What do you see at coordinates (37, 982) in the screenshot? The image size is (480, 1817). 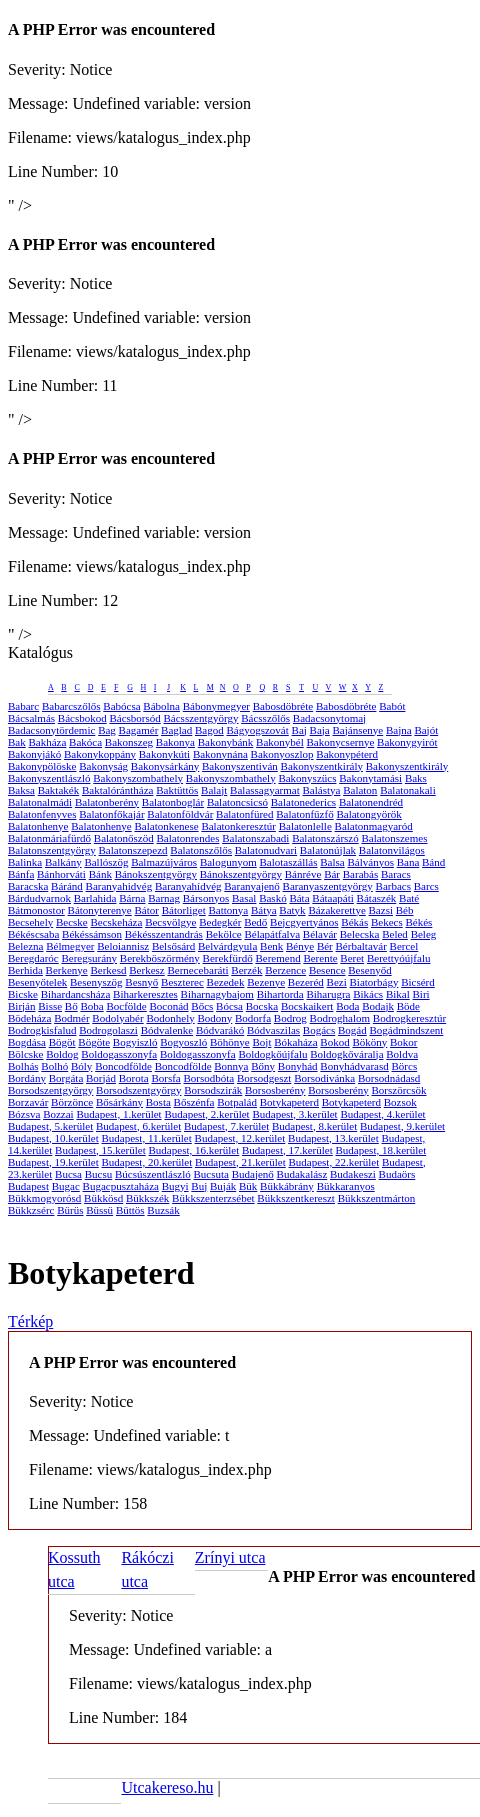 I see `Besenyőtelek` at bounding box center [37, 982].